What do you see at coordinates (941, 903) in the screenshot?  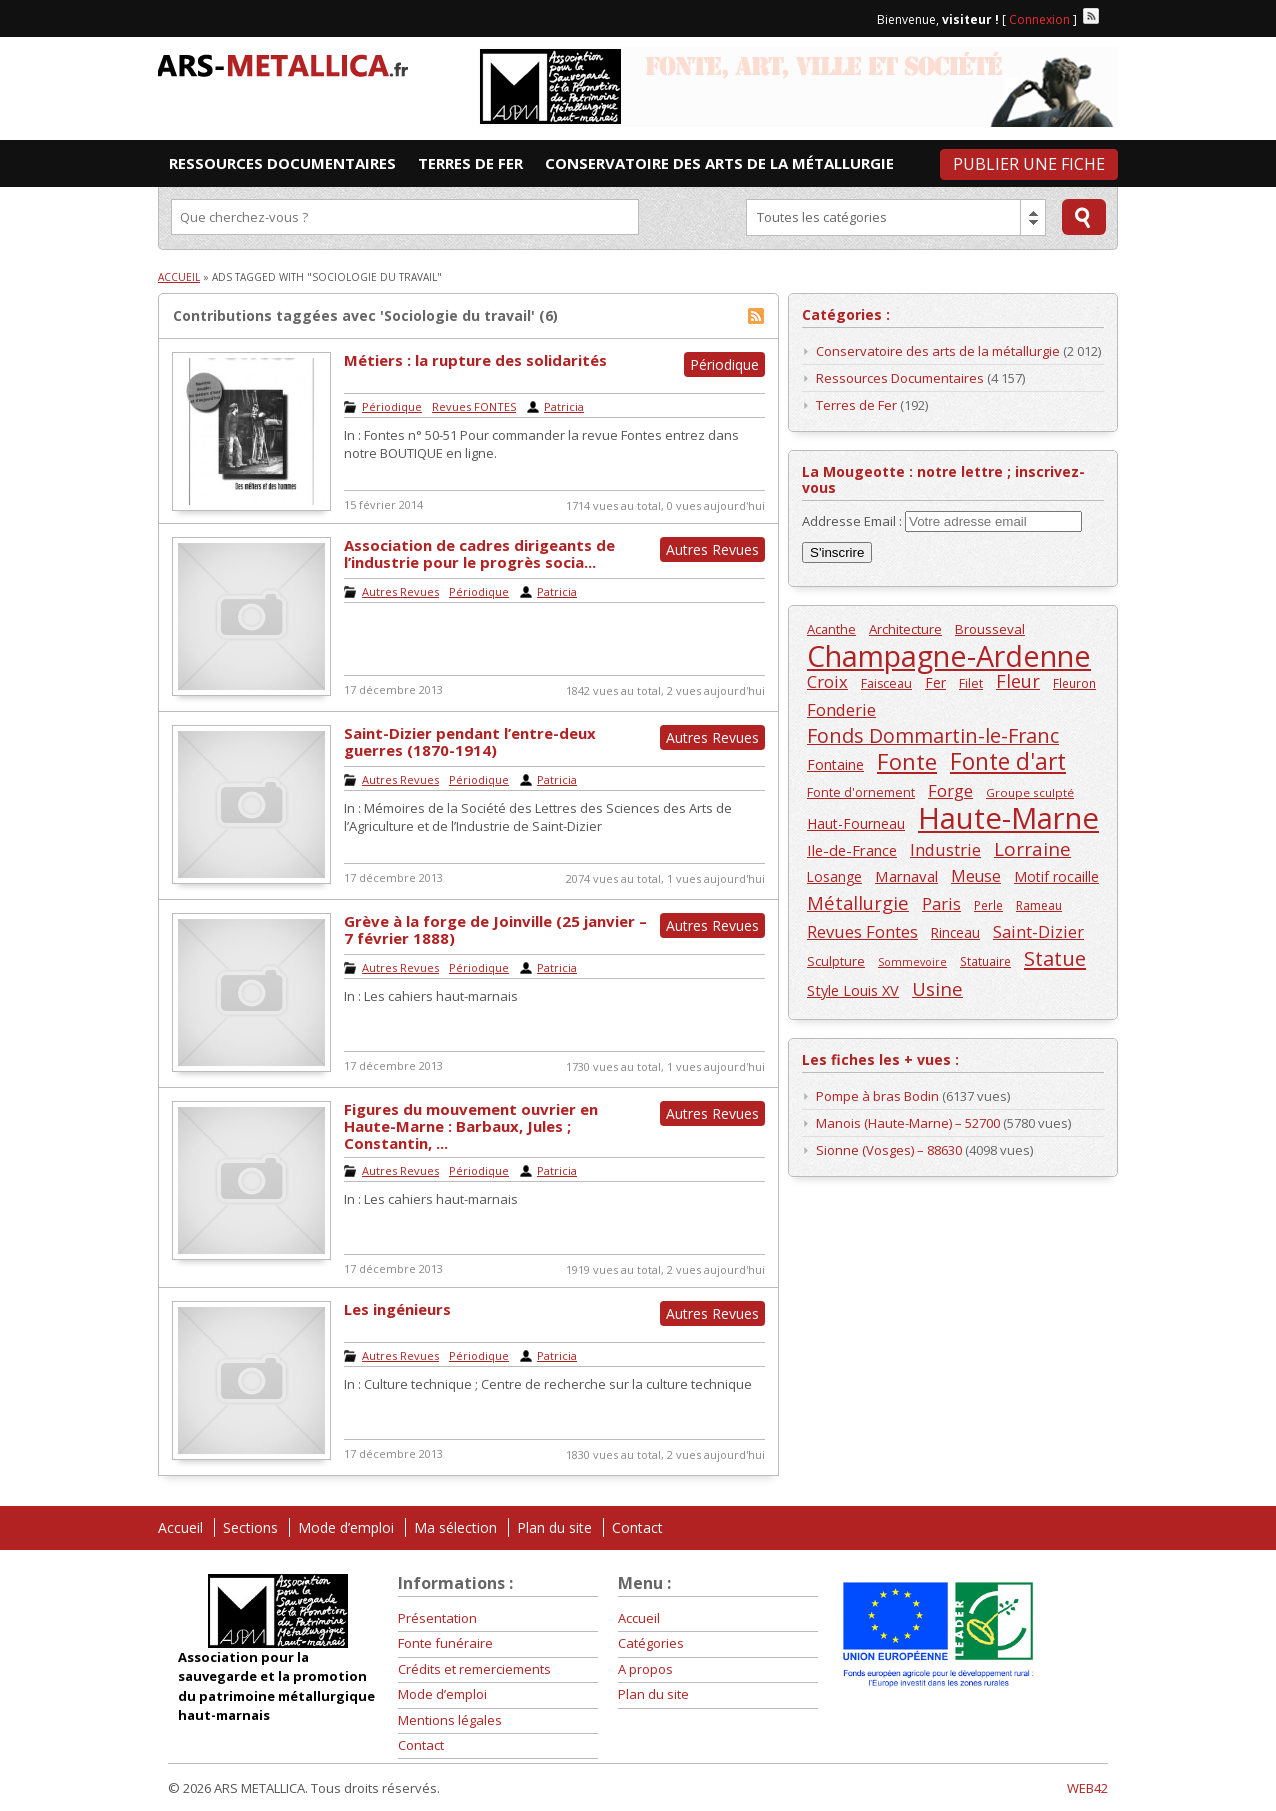 I see `Paris [Paris (246 éléments)]` at bounding box center [941, 903].